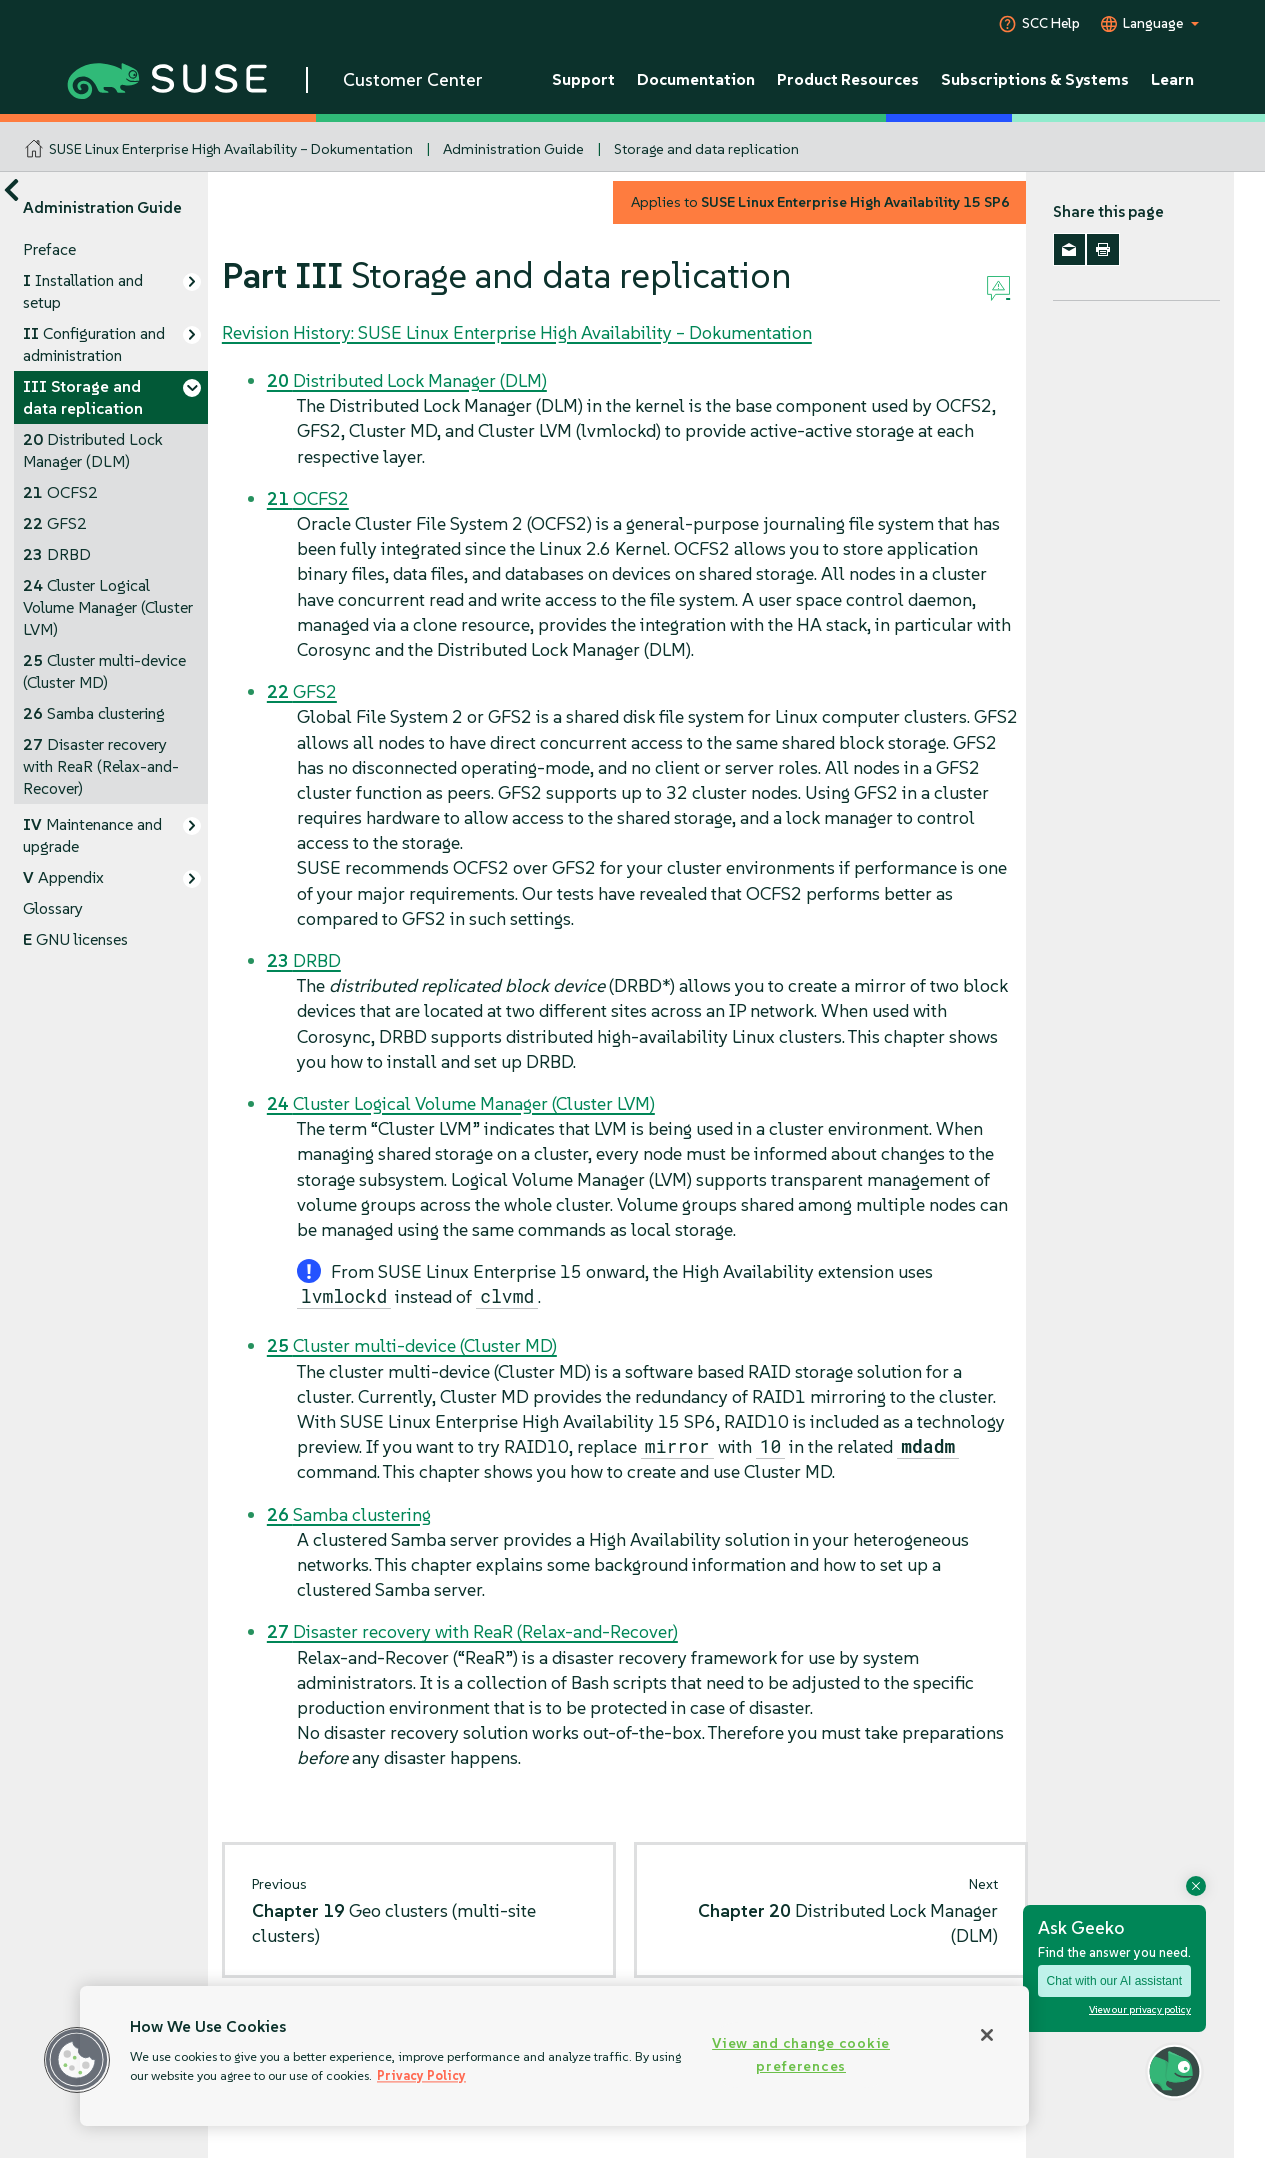 Image resolution: width=1265 pixels, height=2158 pixels. What do you see at coordinates (554, 2056) in the screenshot?
I see `[region]` at bounding box center [554, 2056].